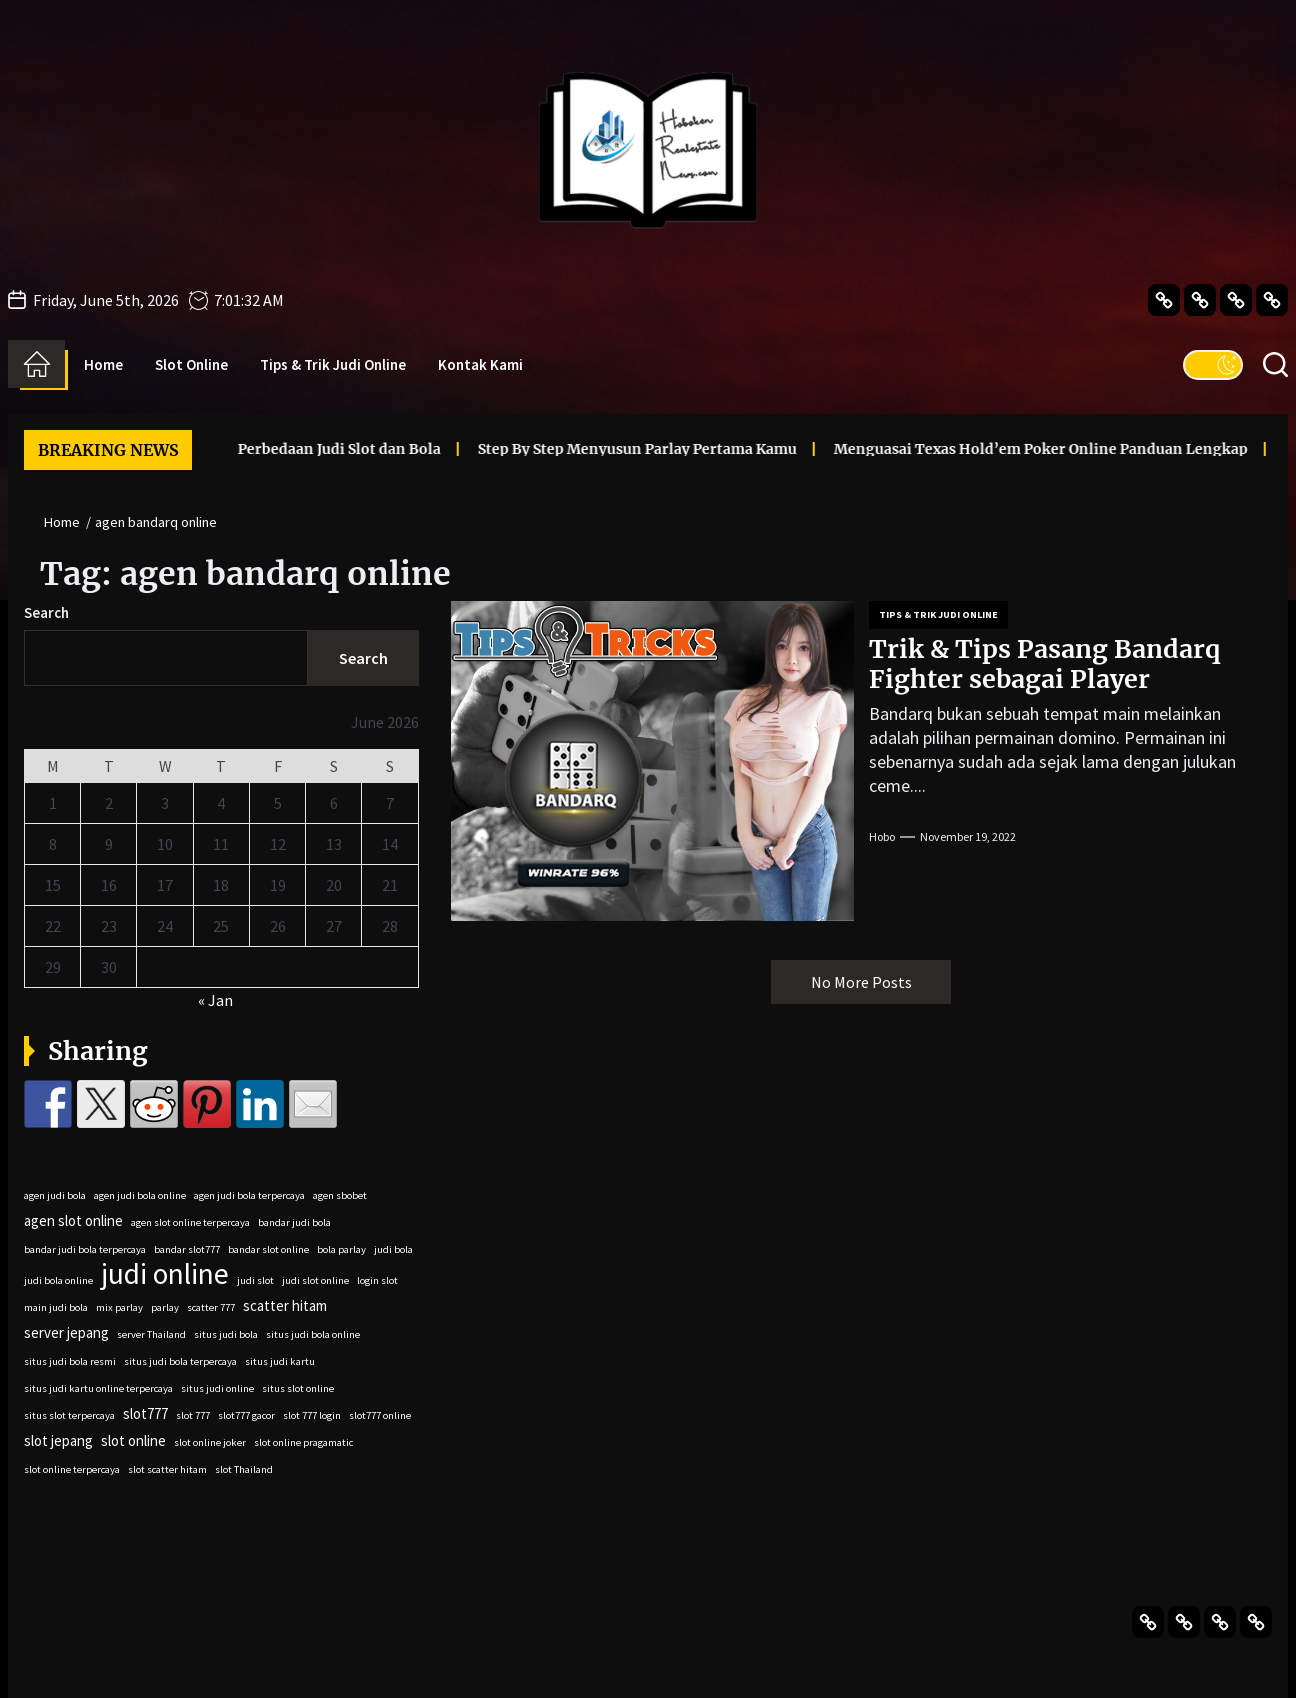 The image size is (1296, 1698). I want to click on Menguasai Texas Hold’em Poker Online Panduan Lengkap, so click(994, 449).